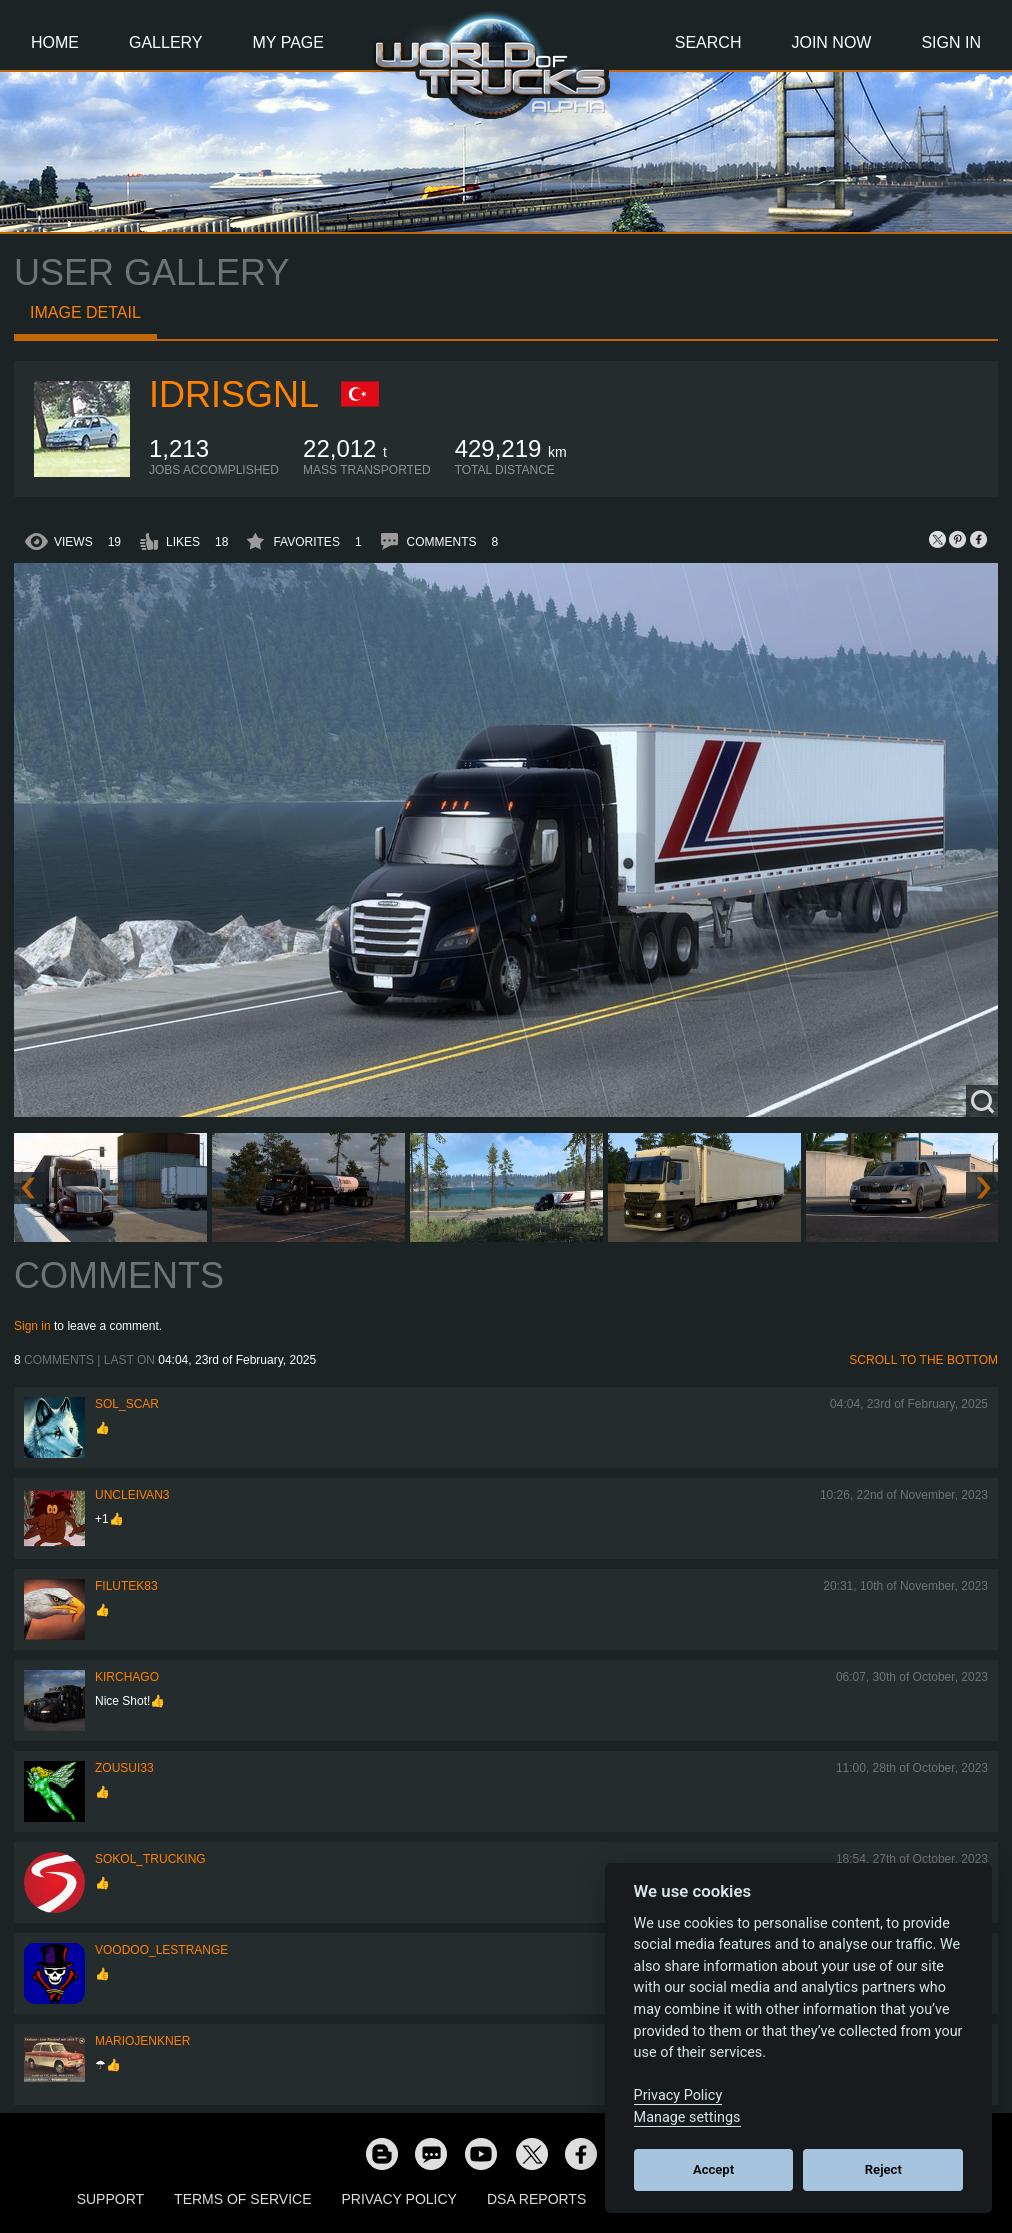  I want to click on SOKOL_TRUCKING, so click(150, 1859).